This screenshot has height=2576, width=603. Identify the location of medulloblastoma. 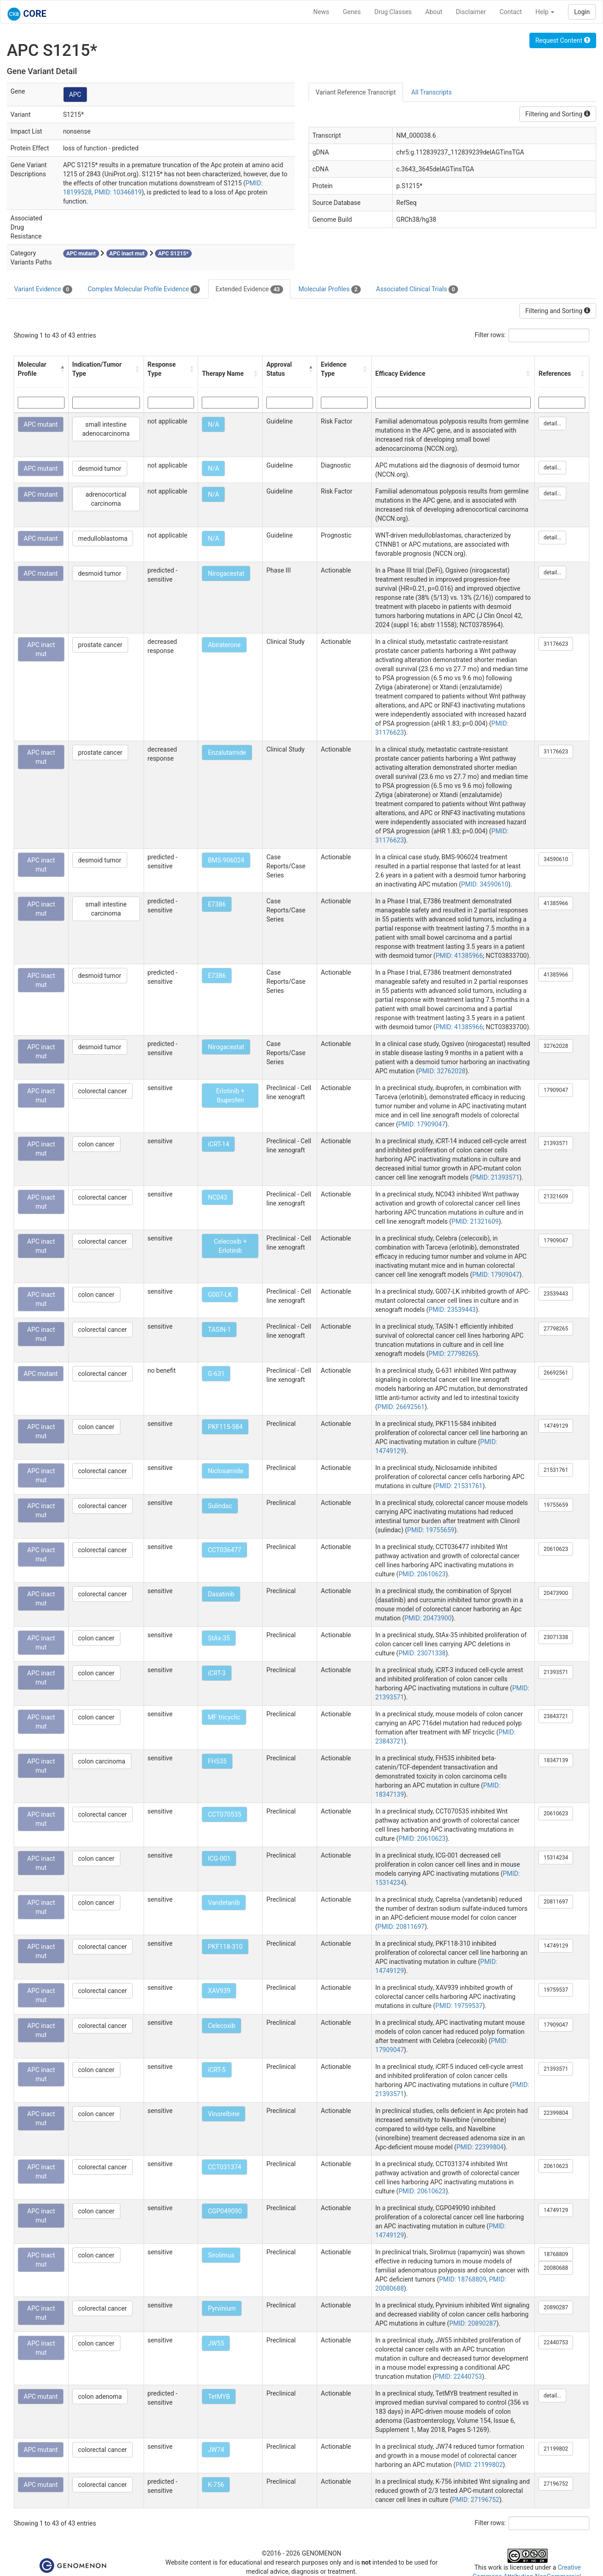
(103, 538).